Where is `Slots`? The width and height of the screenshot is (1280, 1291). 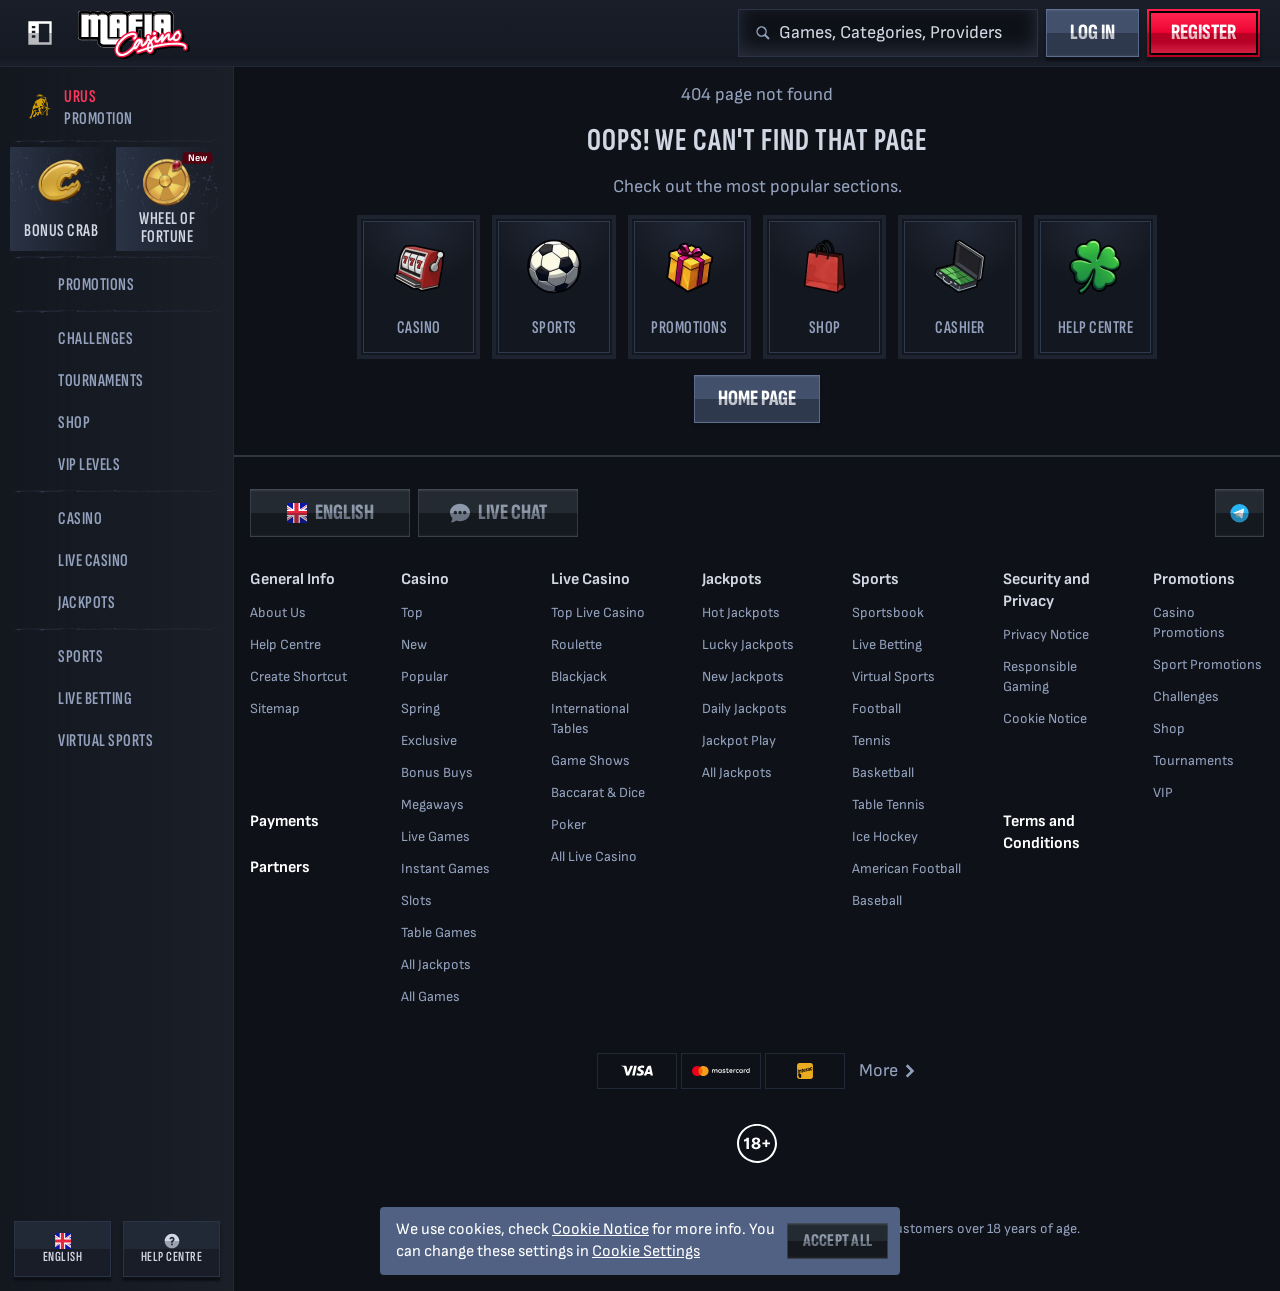
Slots is located at coordinates (416, 900).